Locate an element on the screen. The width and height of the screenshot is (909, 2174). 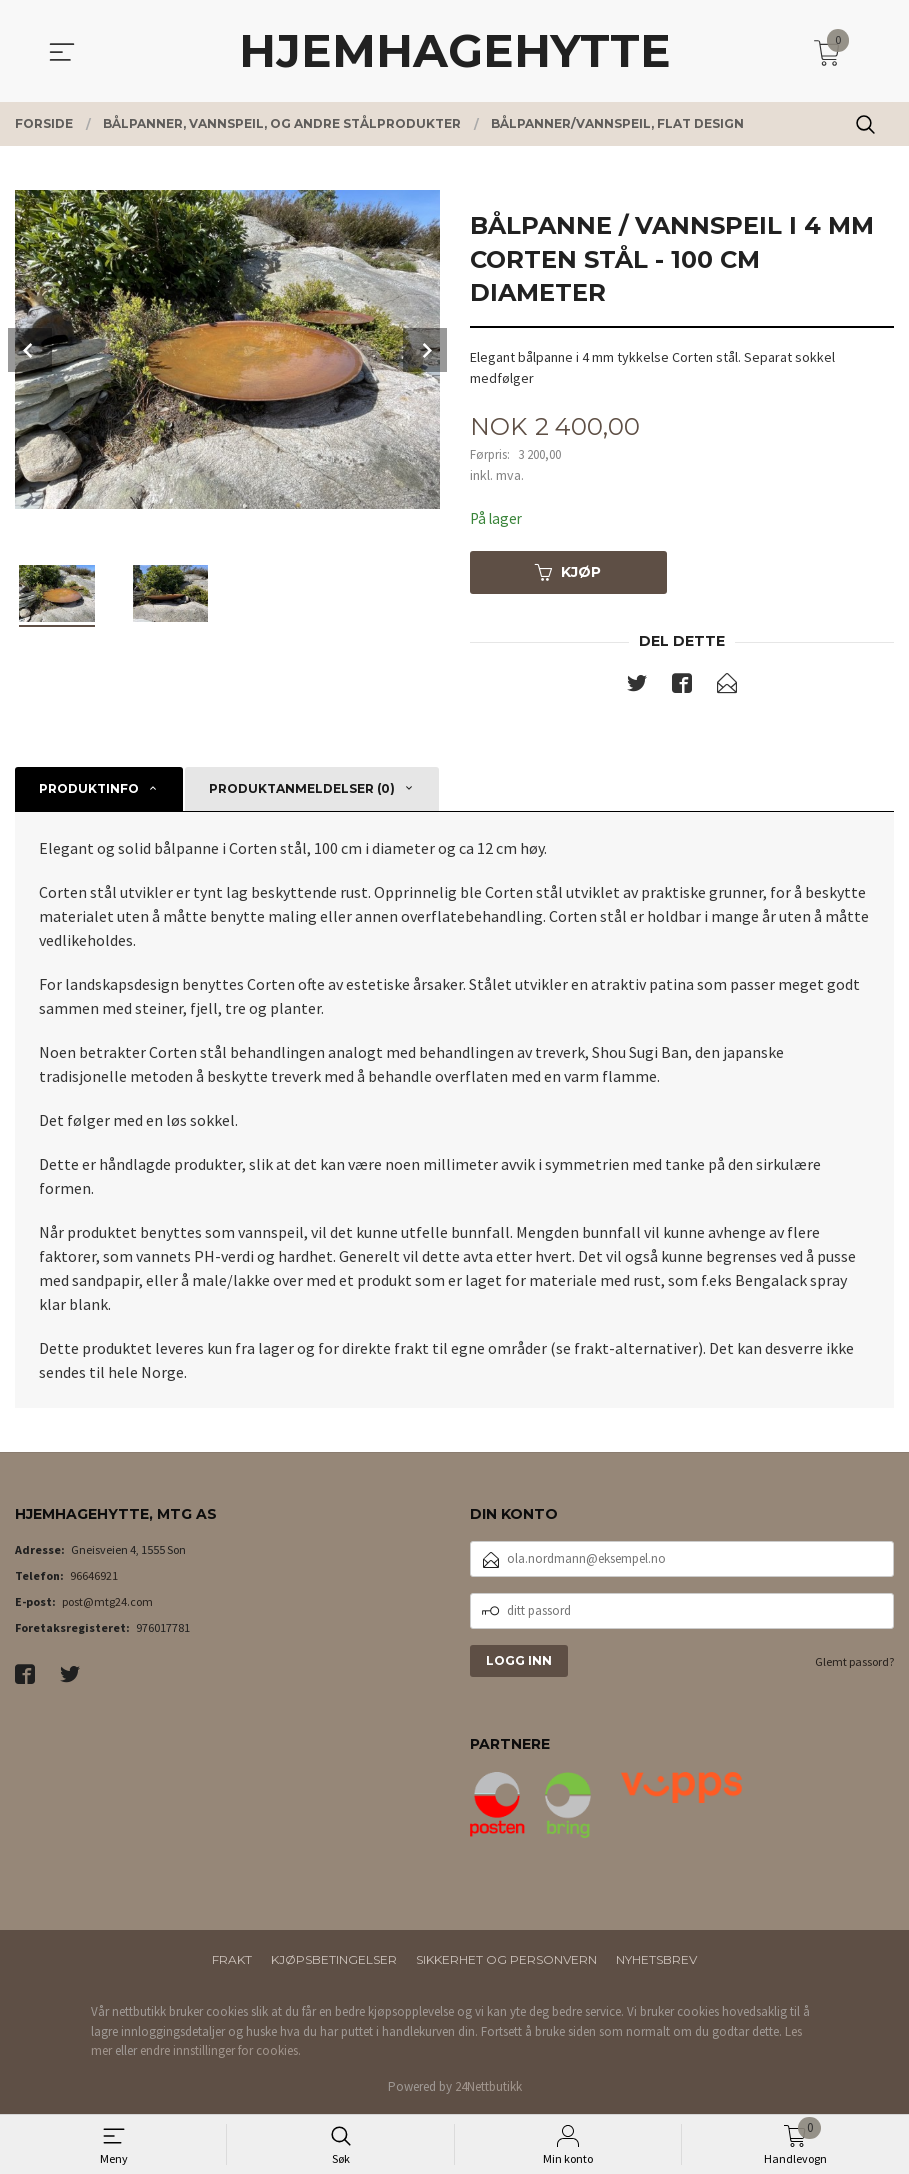
Frakt is located at coordinates (232, 1961).